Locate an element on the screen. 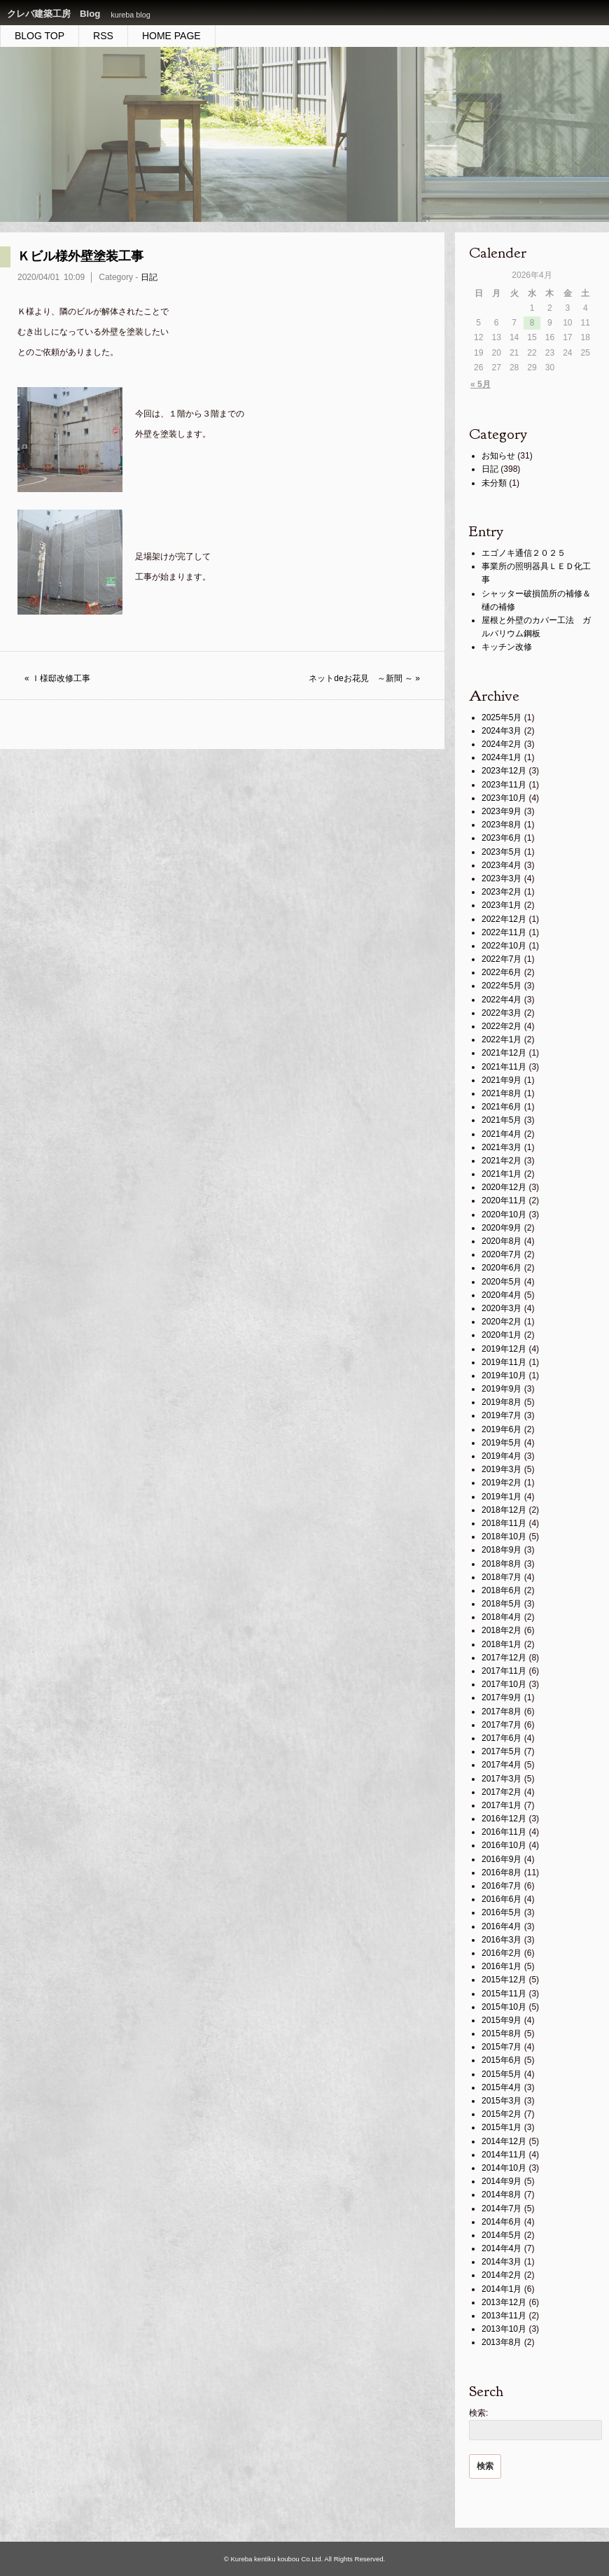 The image size is (609, 2576). 2022年11月 is located at coordinates (504, 932).